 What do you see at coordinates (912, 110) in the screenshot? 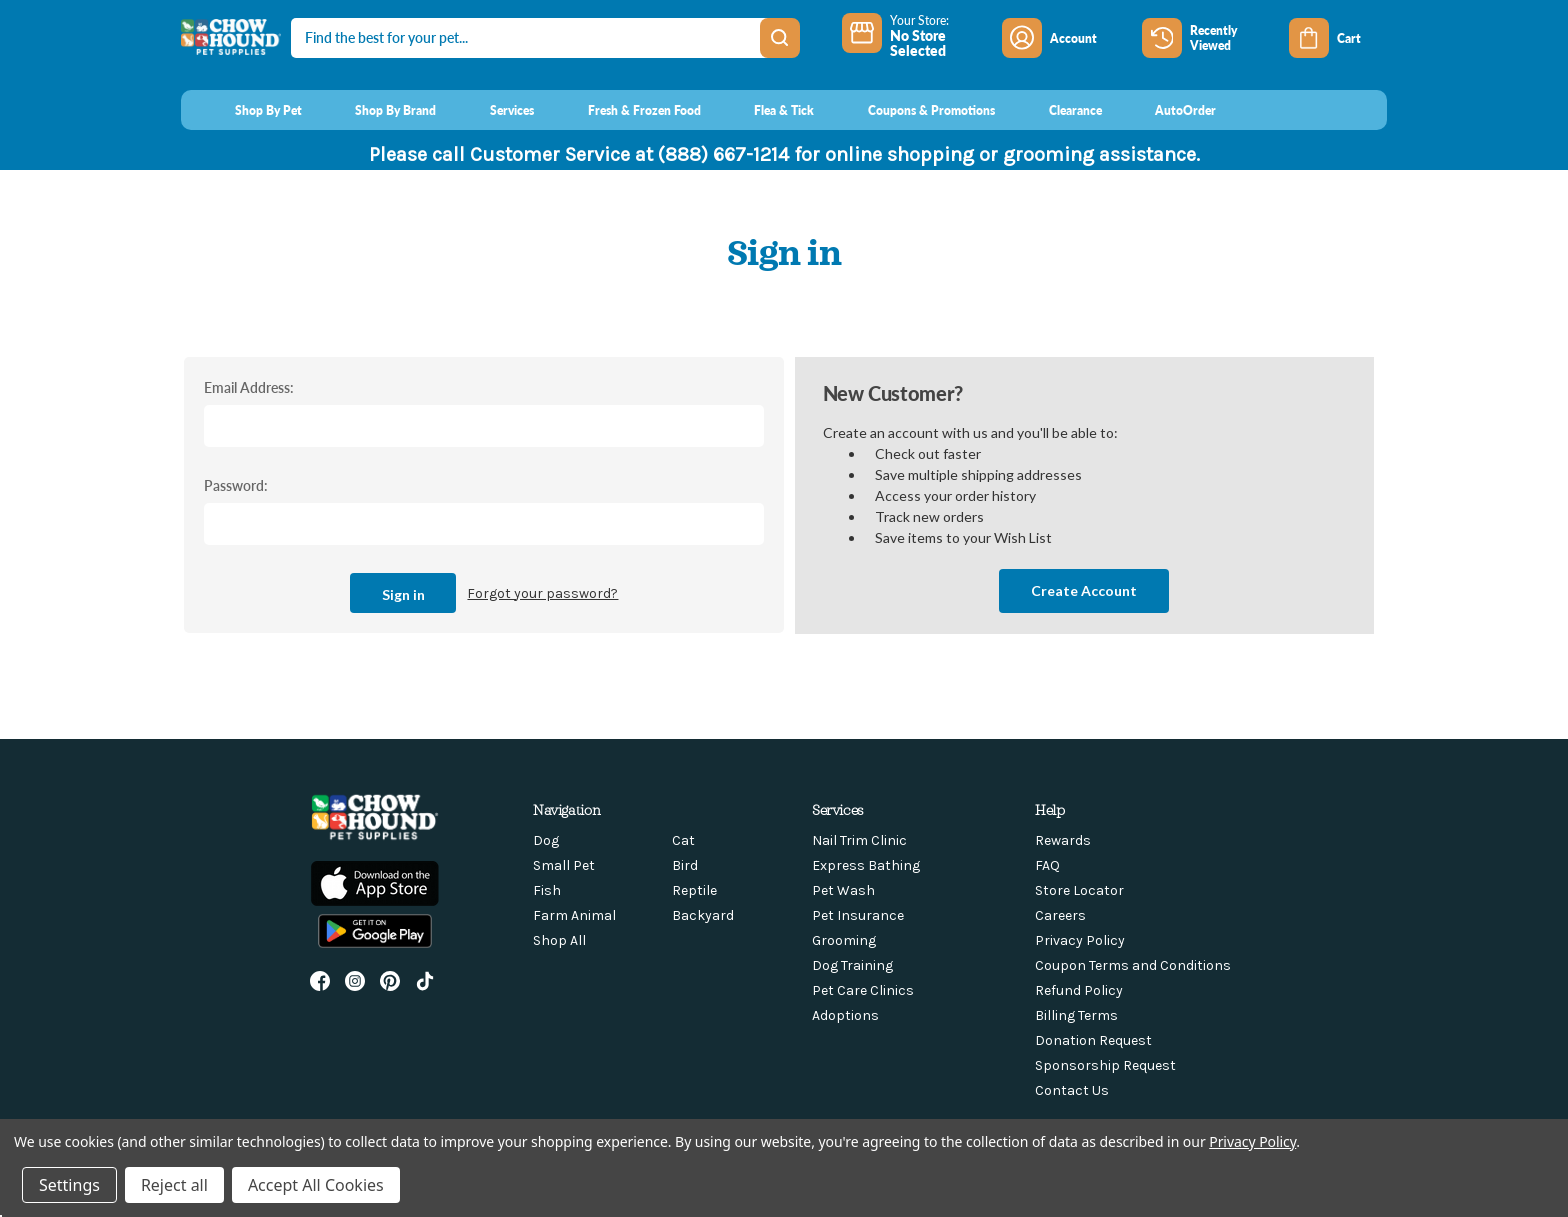
I see `[Coupons & Promotions]` at bounding box center [912, 110].